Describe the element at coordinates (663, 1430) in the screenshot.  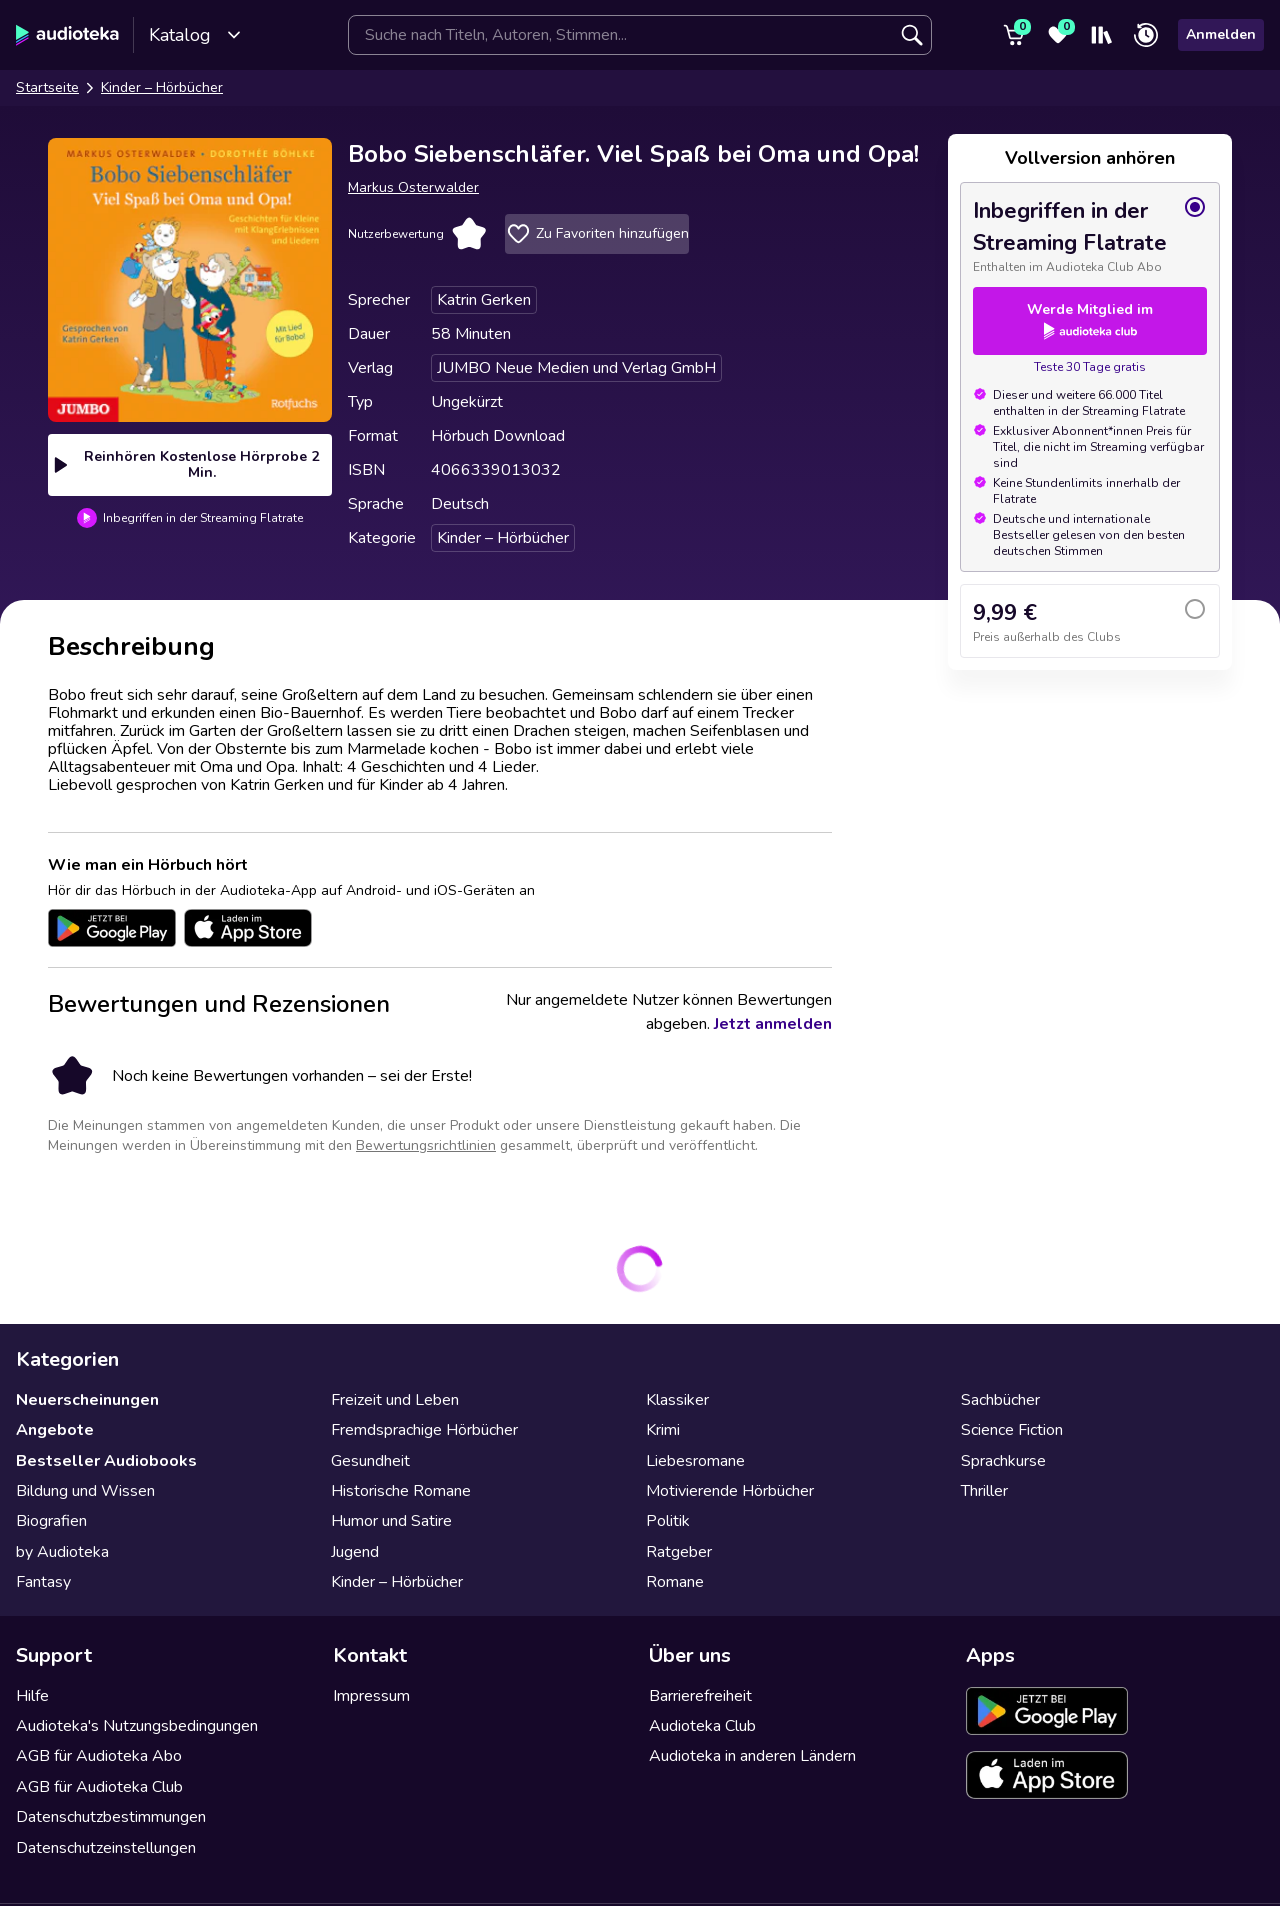
I see `Krimi` at that location.